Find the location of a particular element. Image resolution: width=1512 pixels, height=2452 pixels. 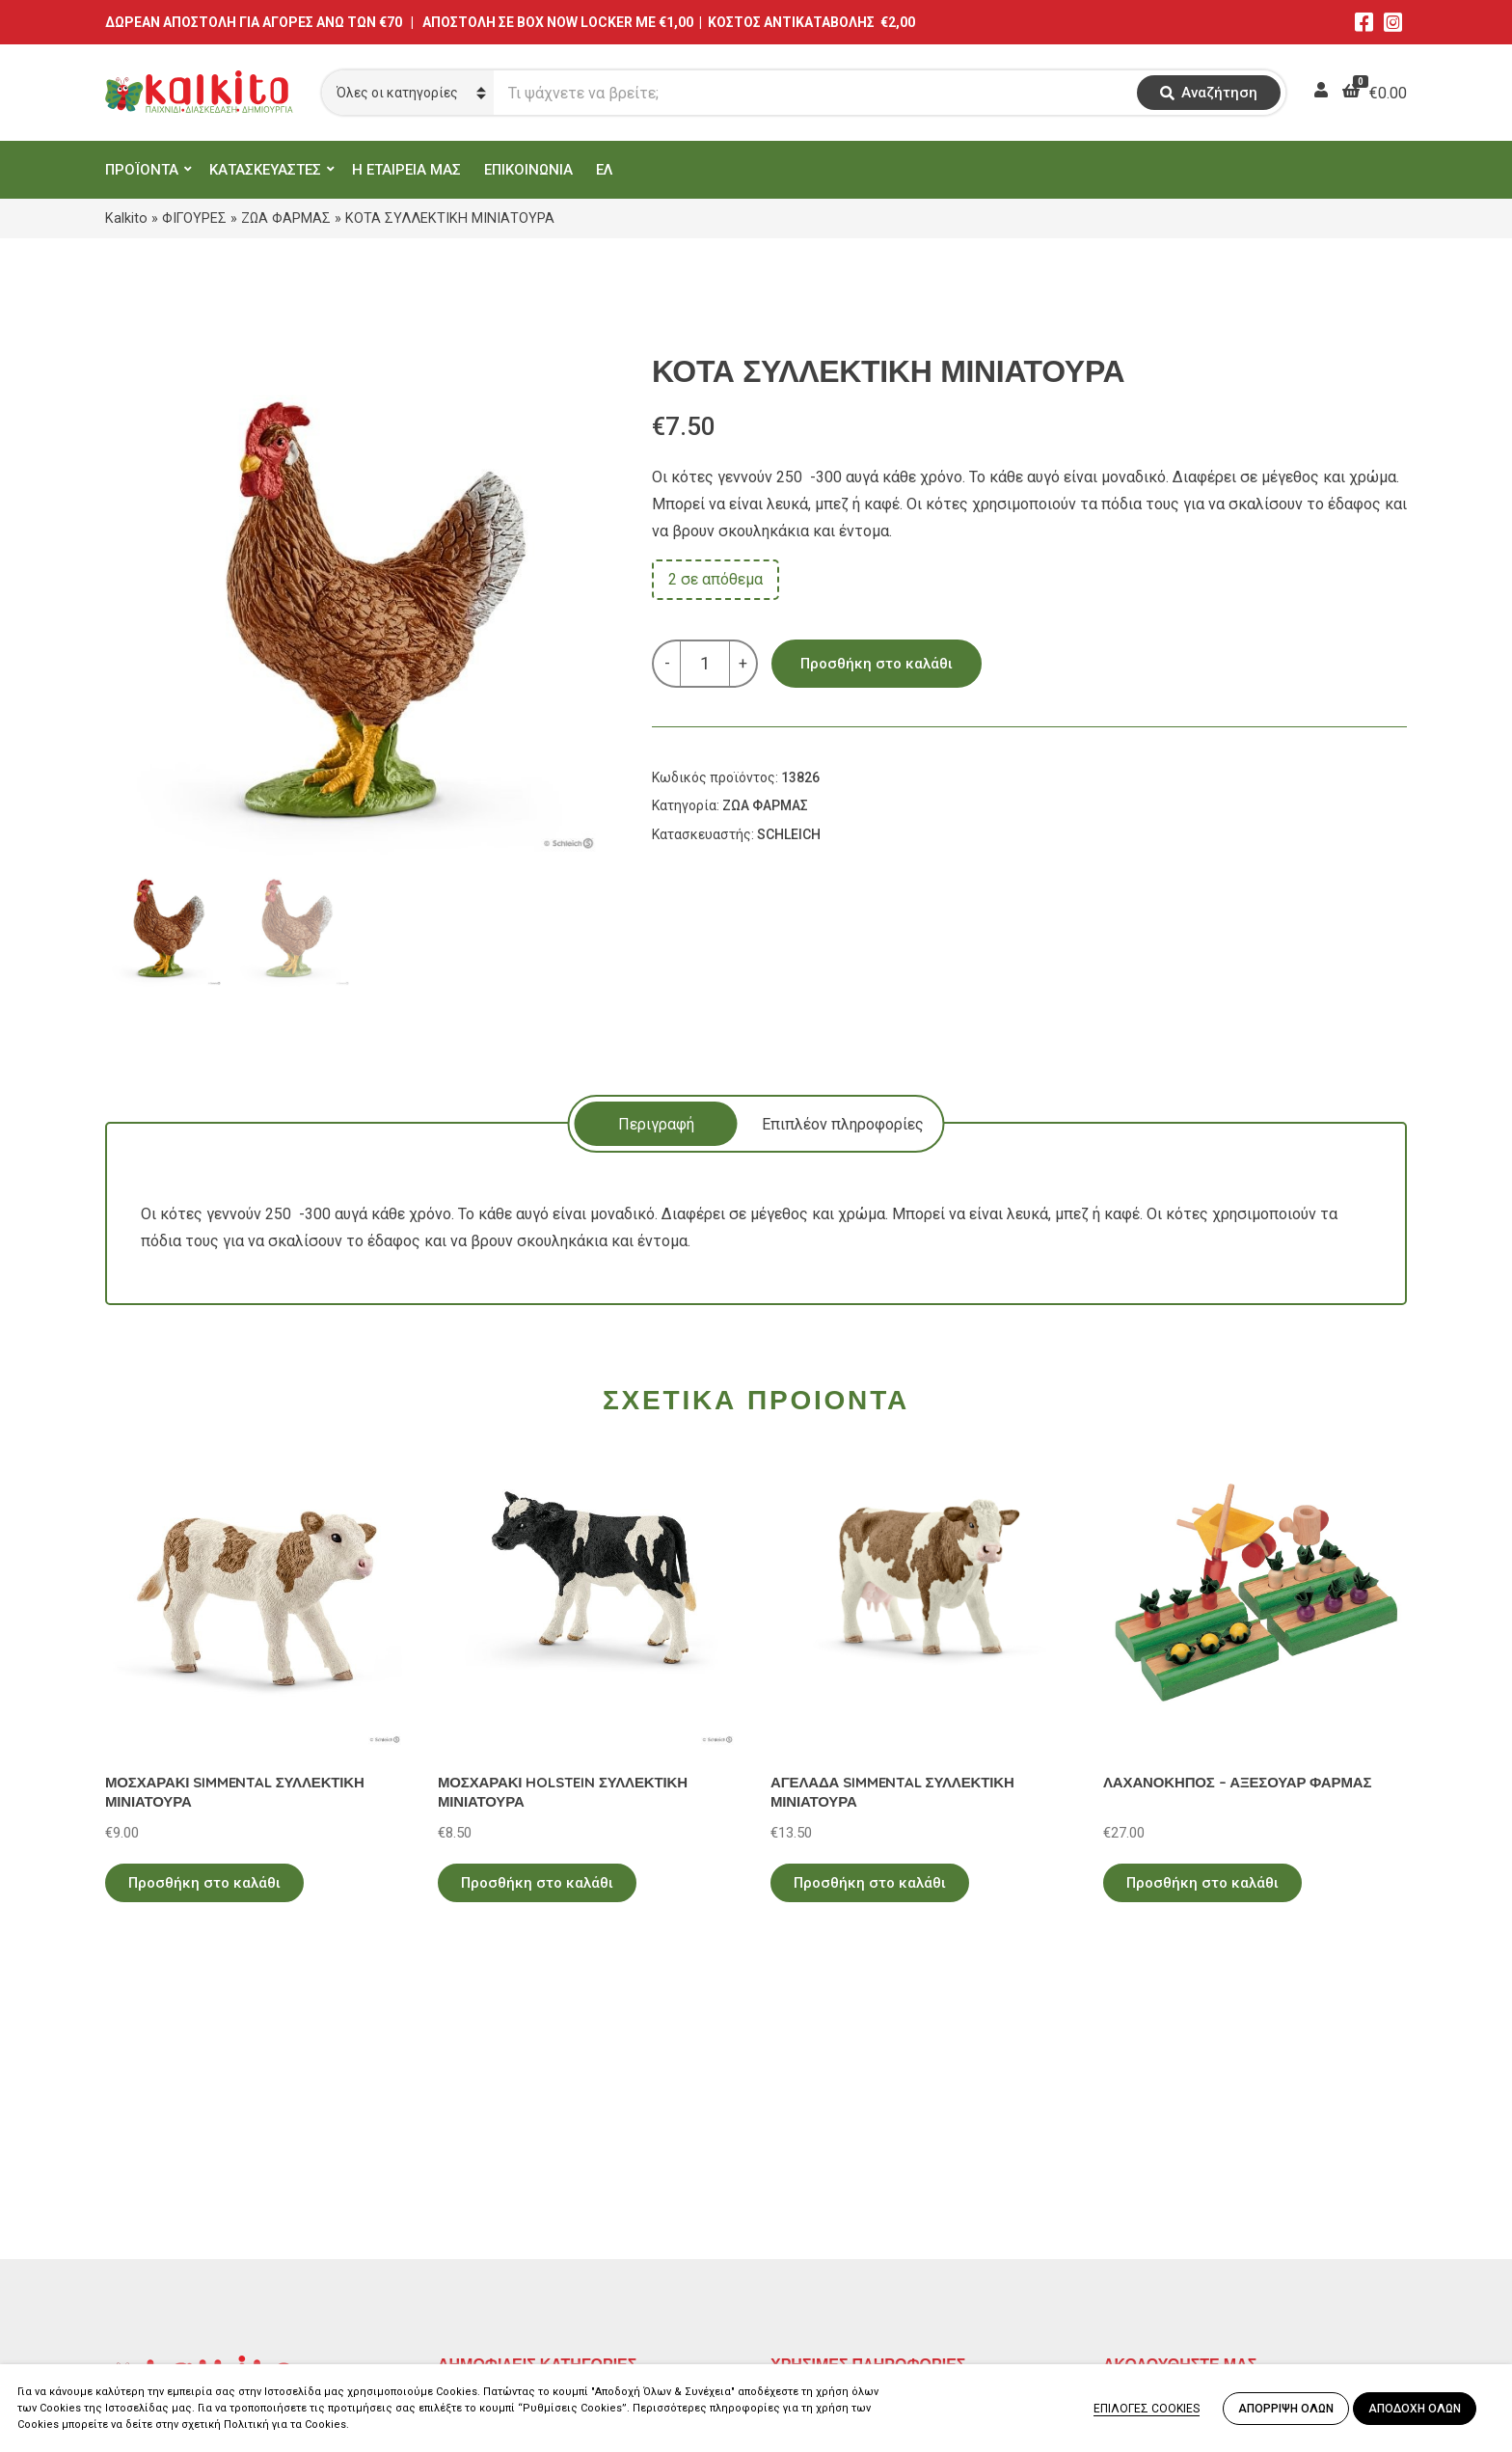

Προσθήκη στο καλάθι is located at coordinates (876, 663).